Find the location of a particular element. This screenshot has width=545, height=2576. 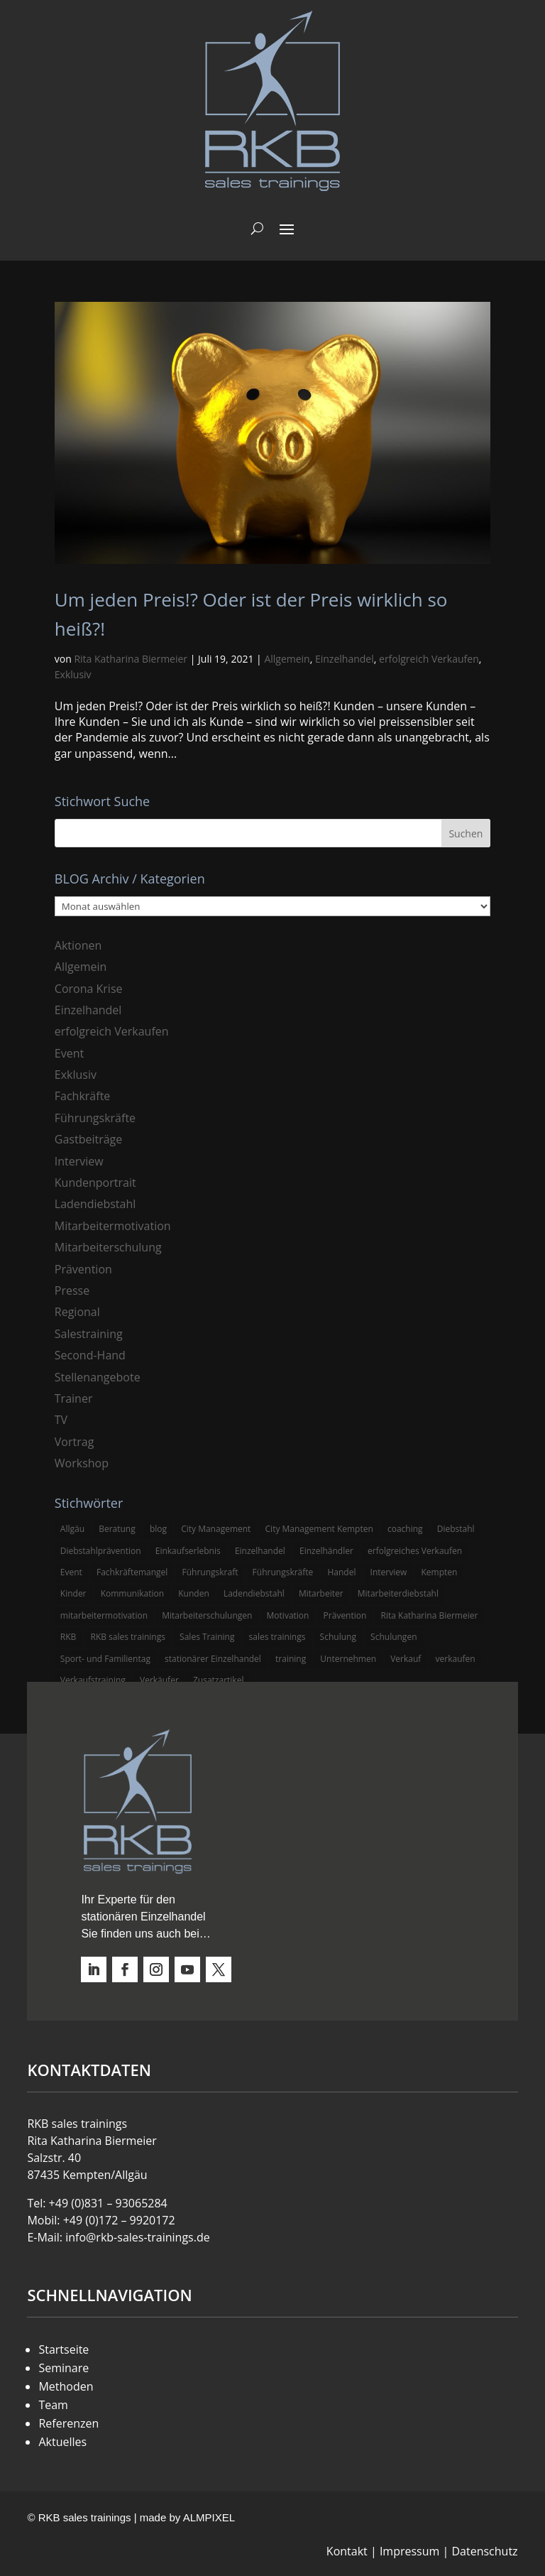

Aktuelles is located at coordinates (62, 2442).